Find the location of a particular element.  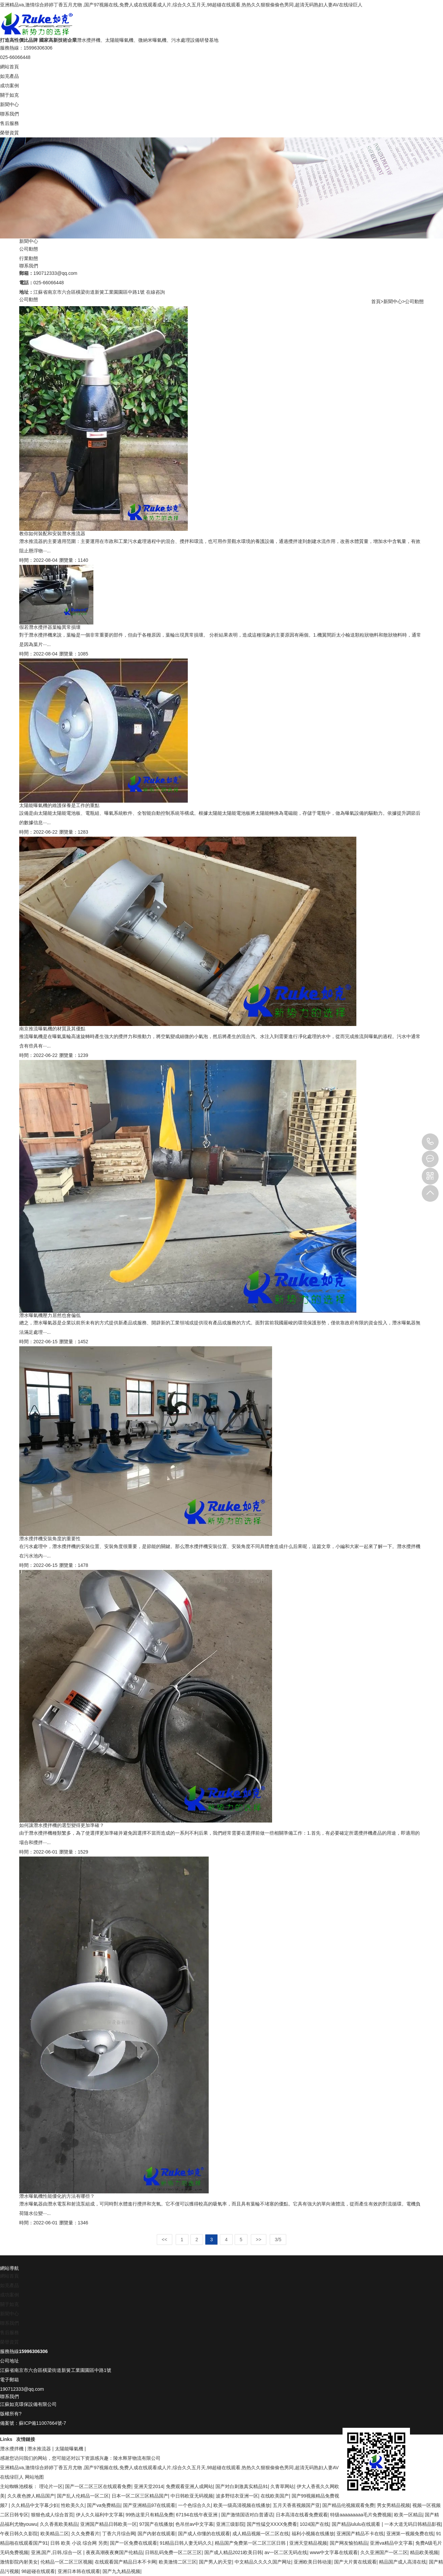

免费观看亚洲人成网站 is located at coordinates (189, 2486).